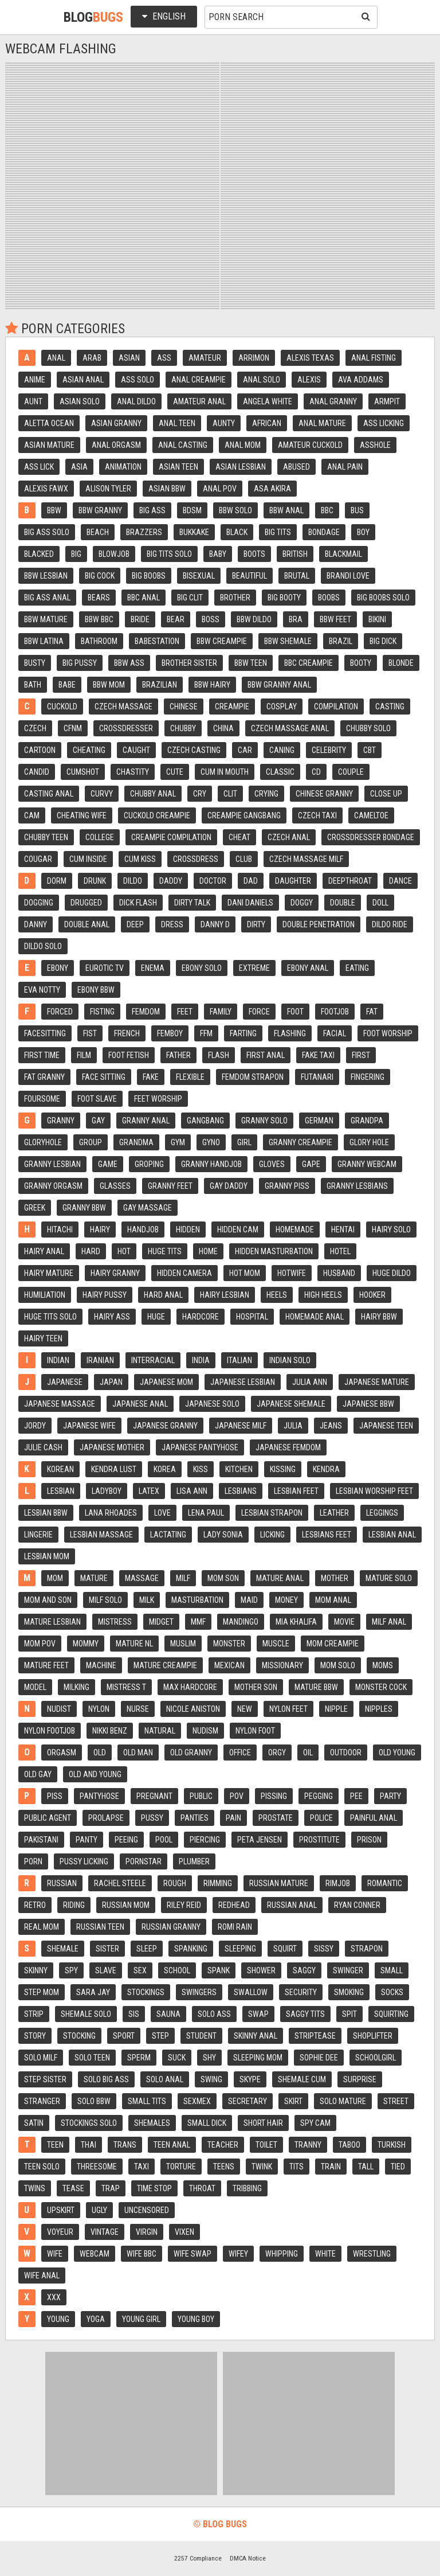 The height and width of the screenshot is (2576, 440). Describe the element at coordinates (71, 1970) in the screenshot. I see `Spy` at that location.